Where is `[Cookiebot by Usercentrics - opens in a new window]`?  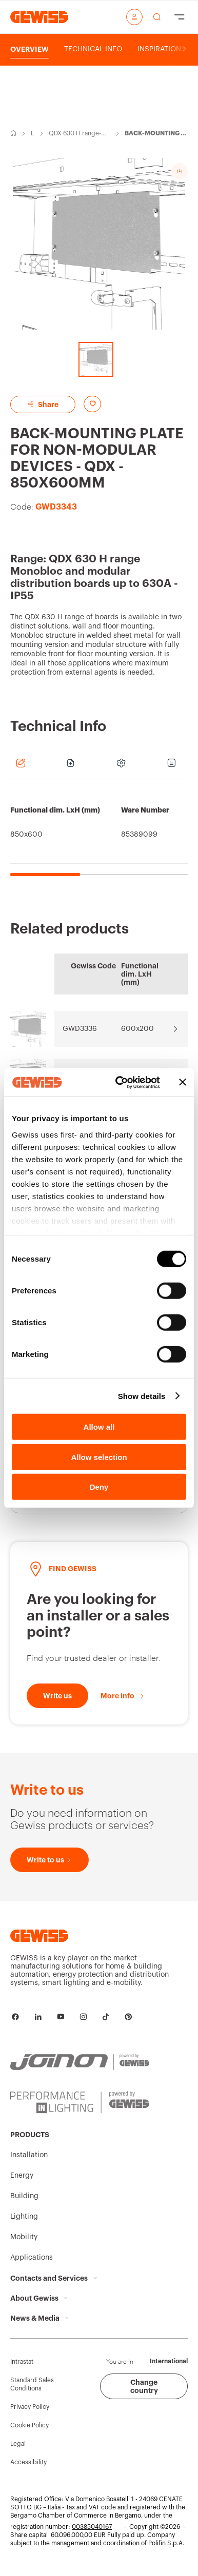 [Cookiebot by Usercentrics - opens in a new window] is located at coordinates (119, 1082).